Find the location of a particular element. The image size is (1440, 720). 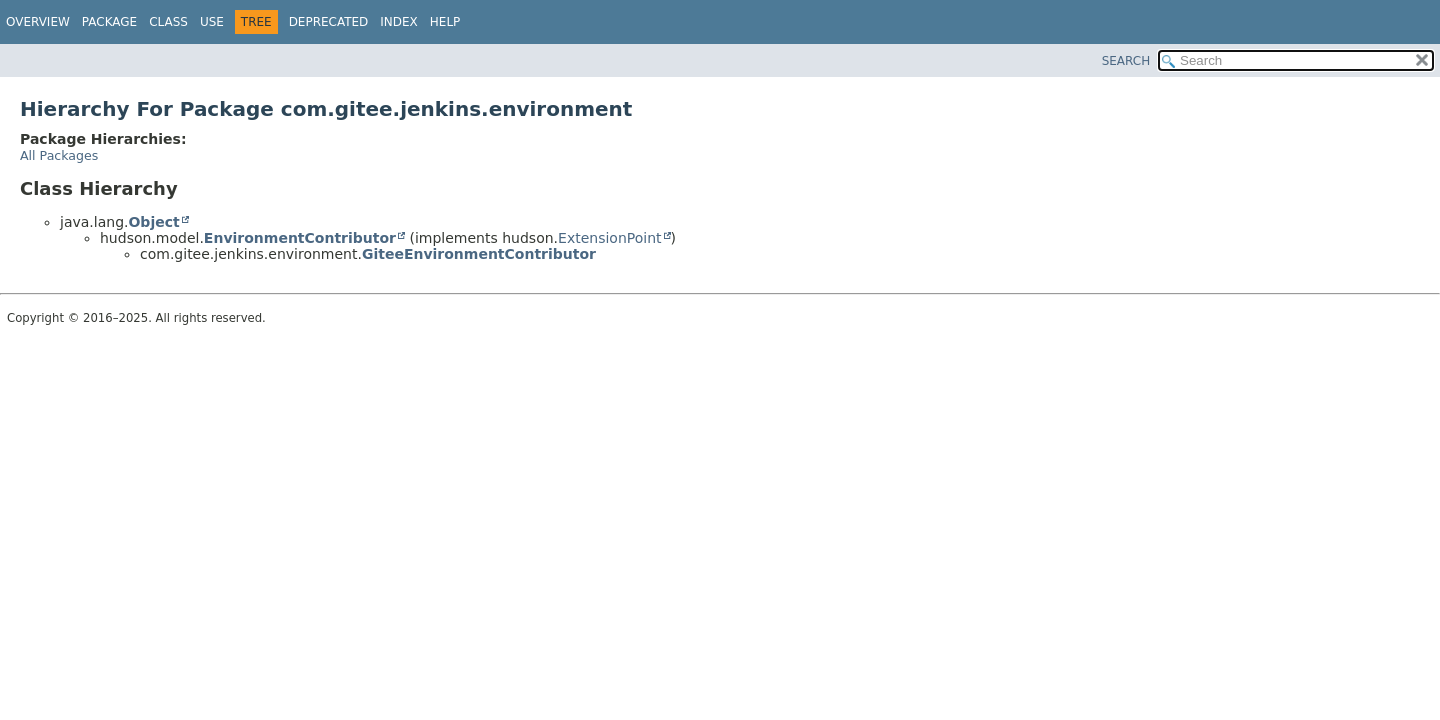

Package is located at coordinates (109, 22).